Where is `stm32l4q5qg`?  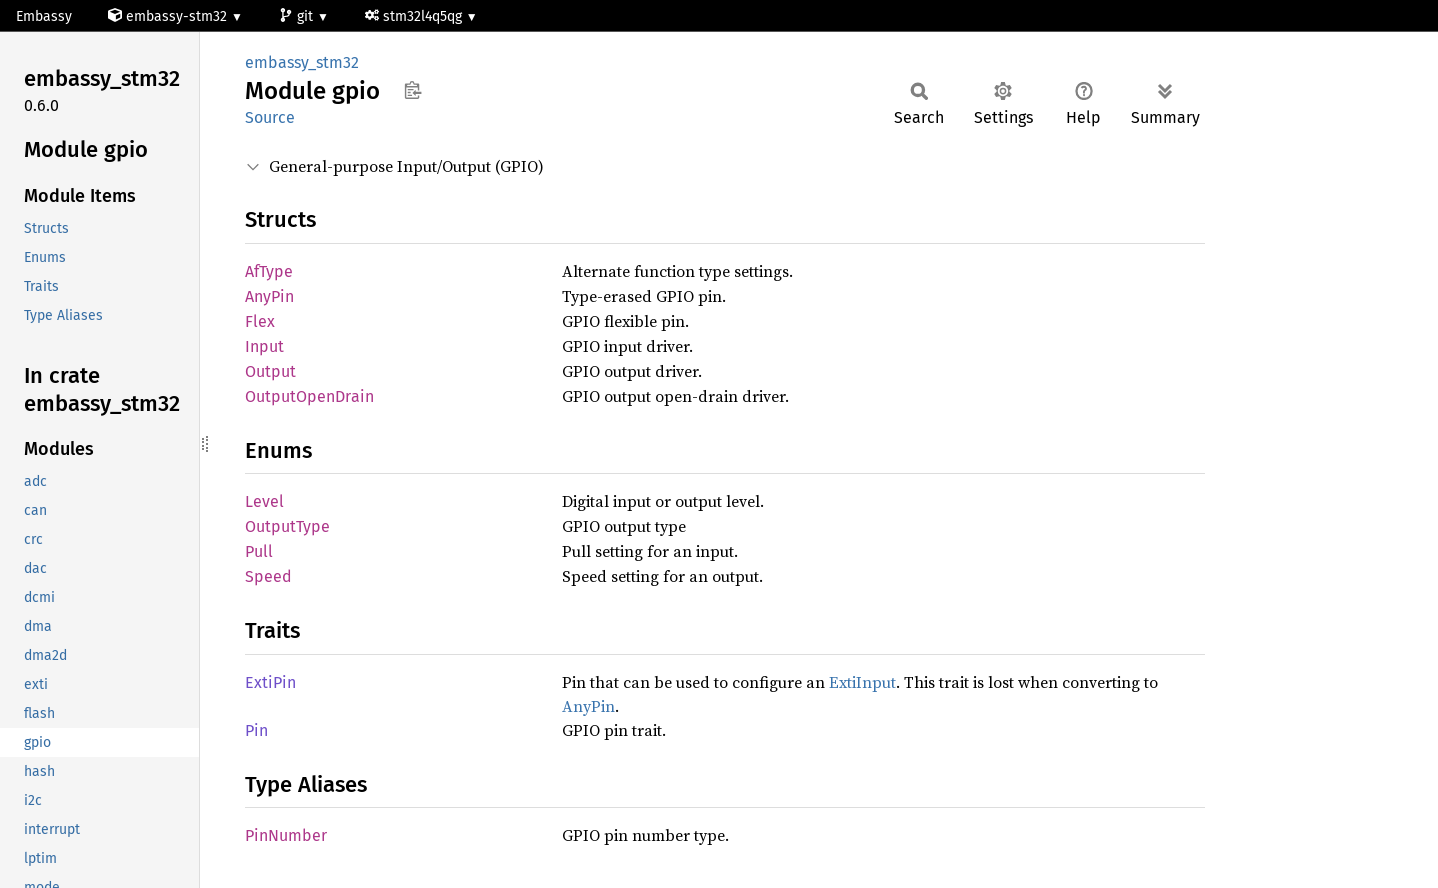 stm32l4q5qg is located at coordinates (415, 16).